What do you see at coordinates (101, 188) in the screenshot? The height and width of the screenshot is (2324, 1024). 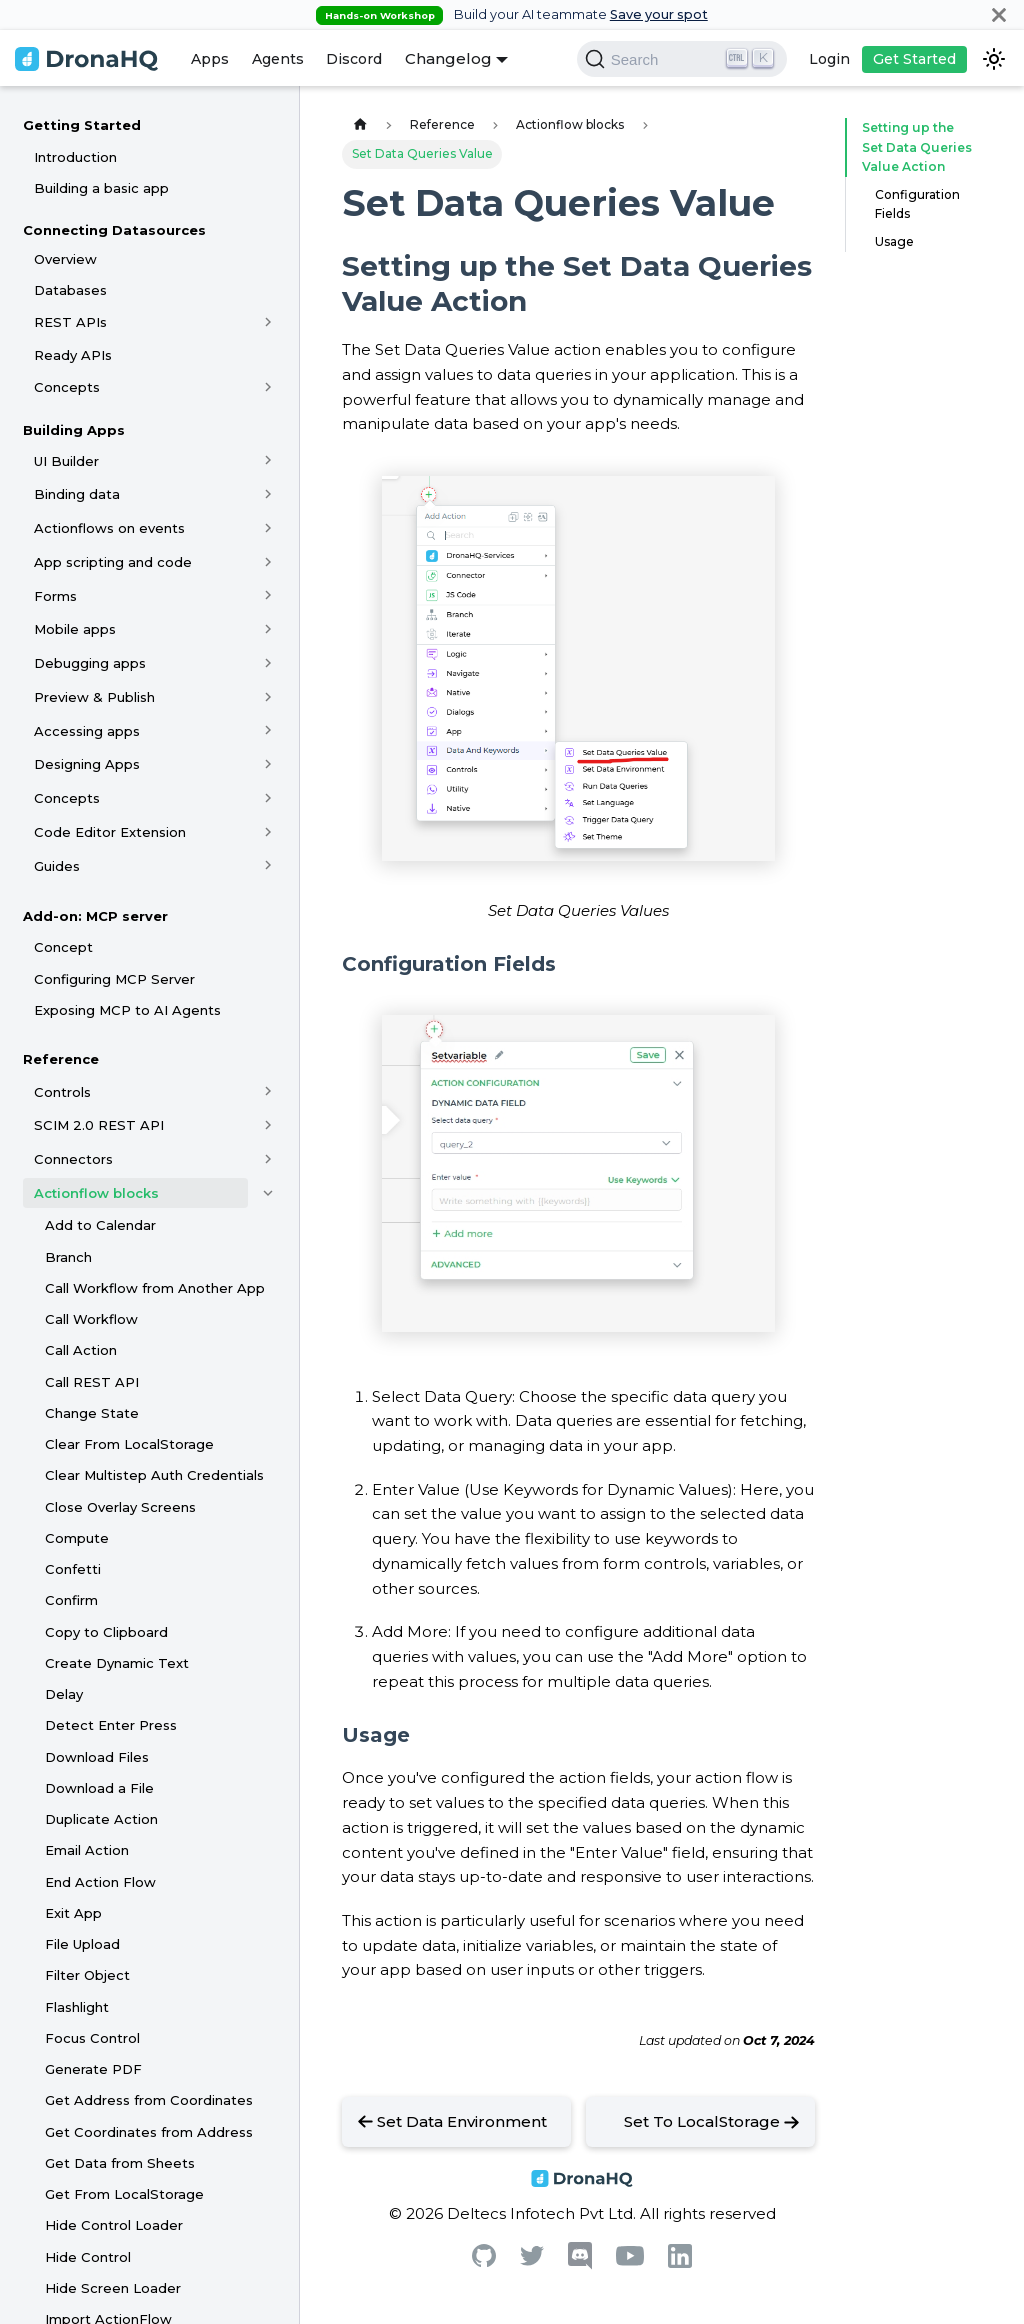 I see `Building a basic app` at bounding box center [101, 188].